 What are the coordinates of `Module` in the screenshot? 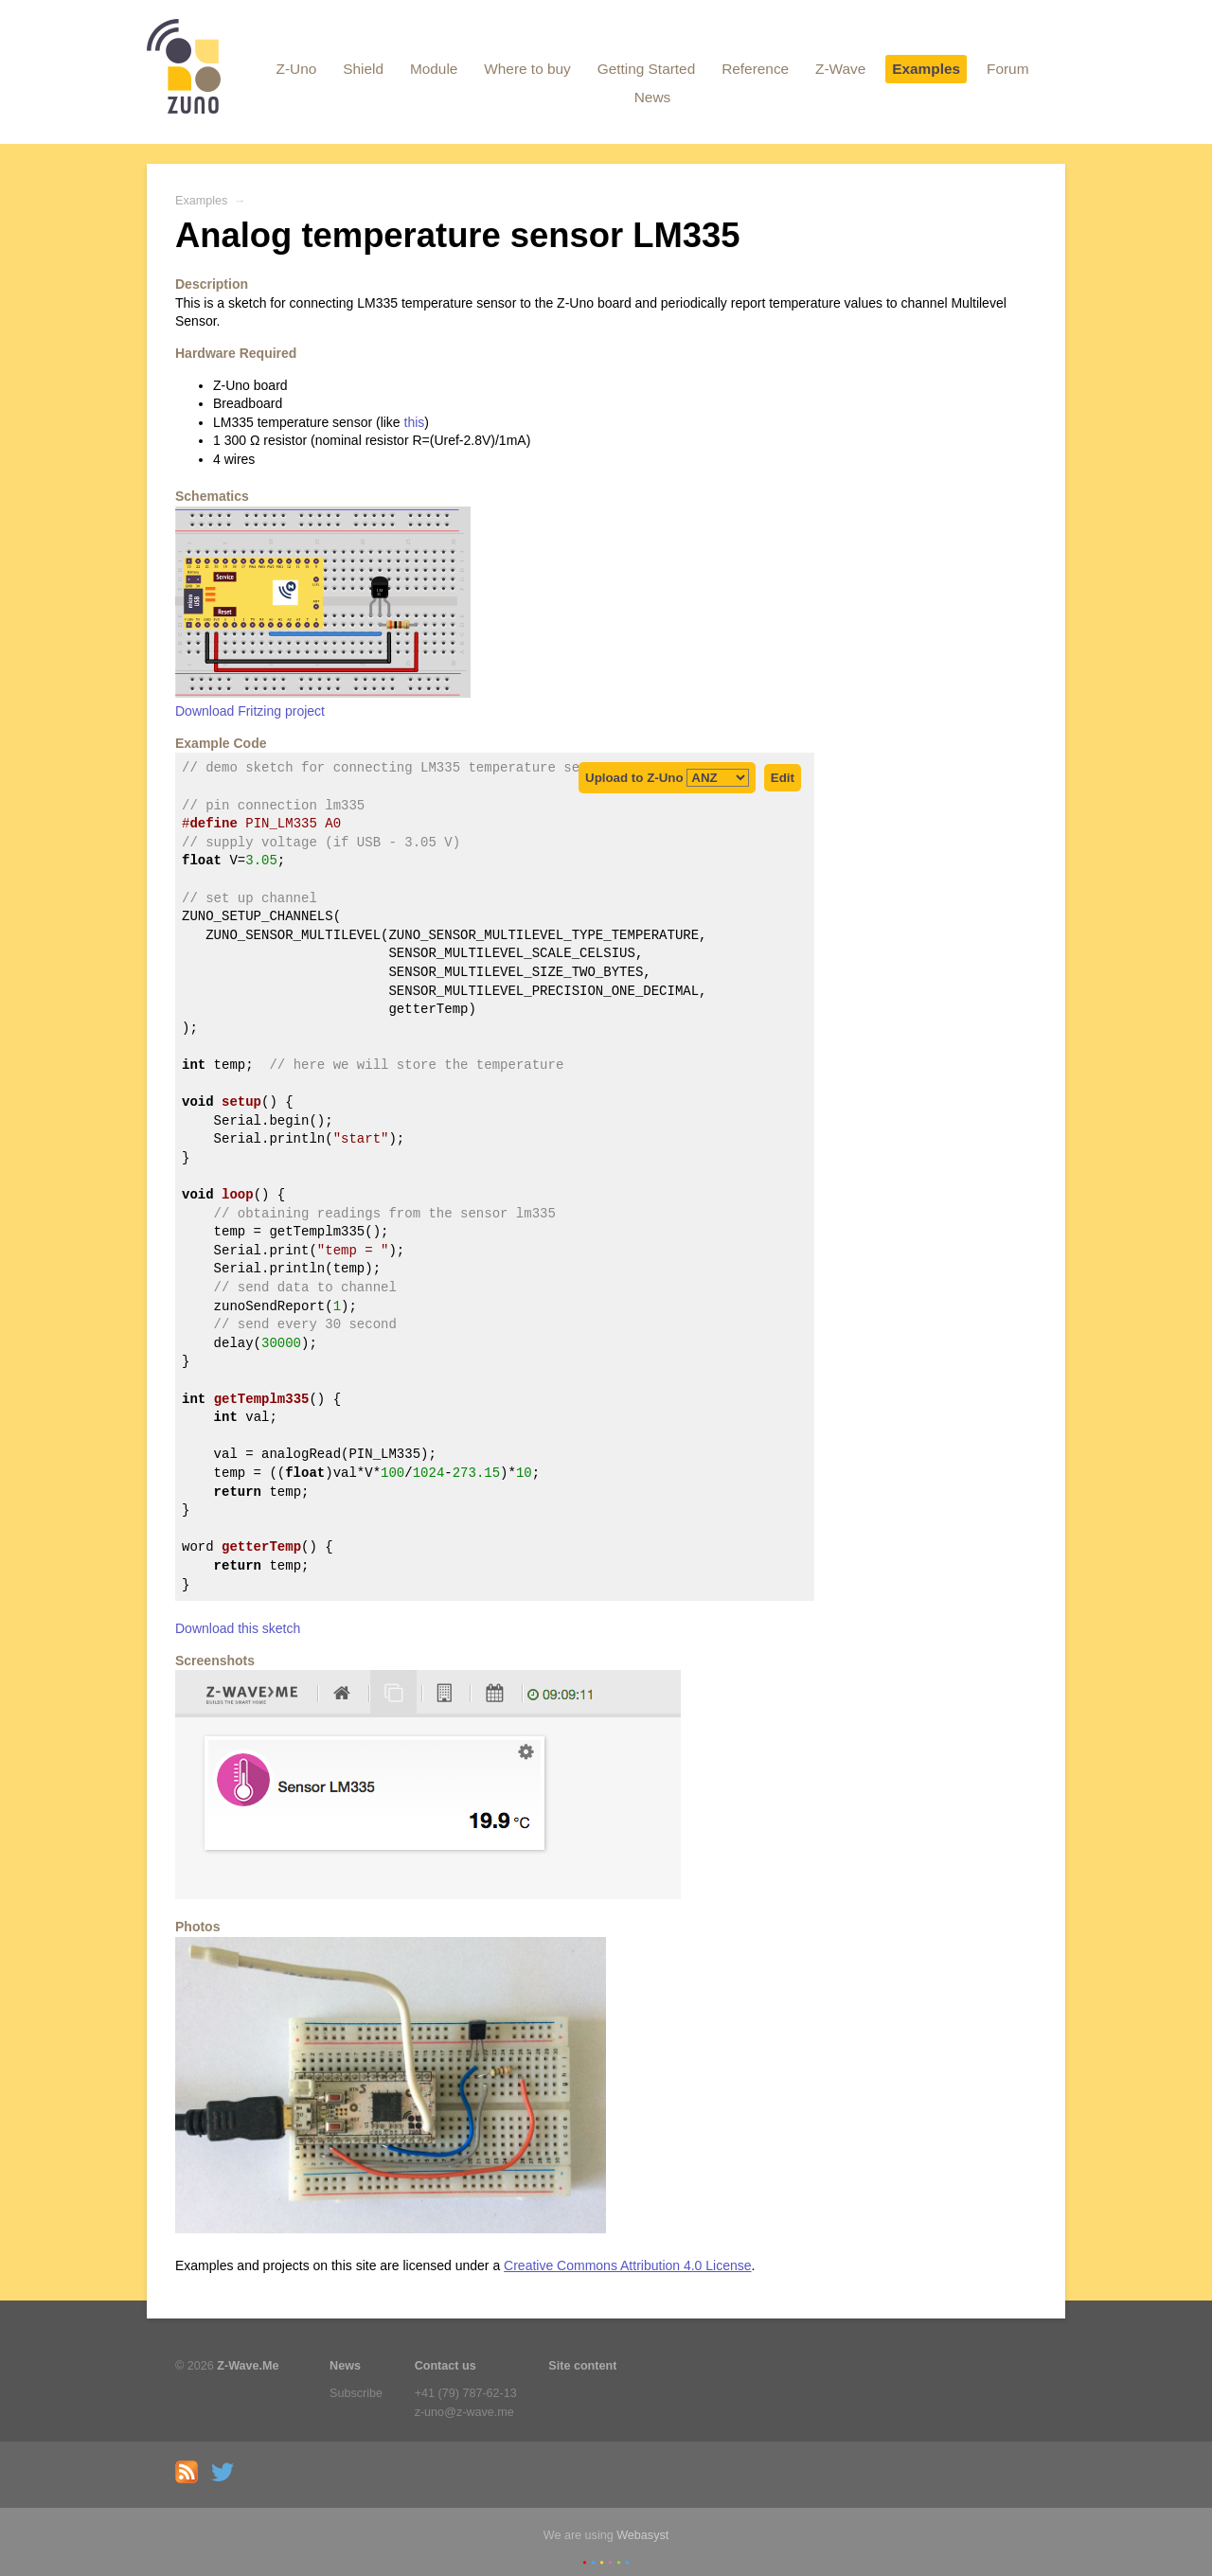 It's located at (433, 69).